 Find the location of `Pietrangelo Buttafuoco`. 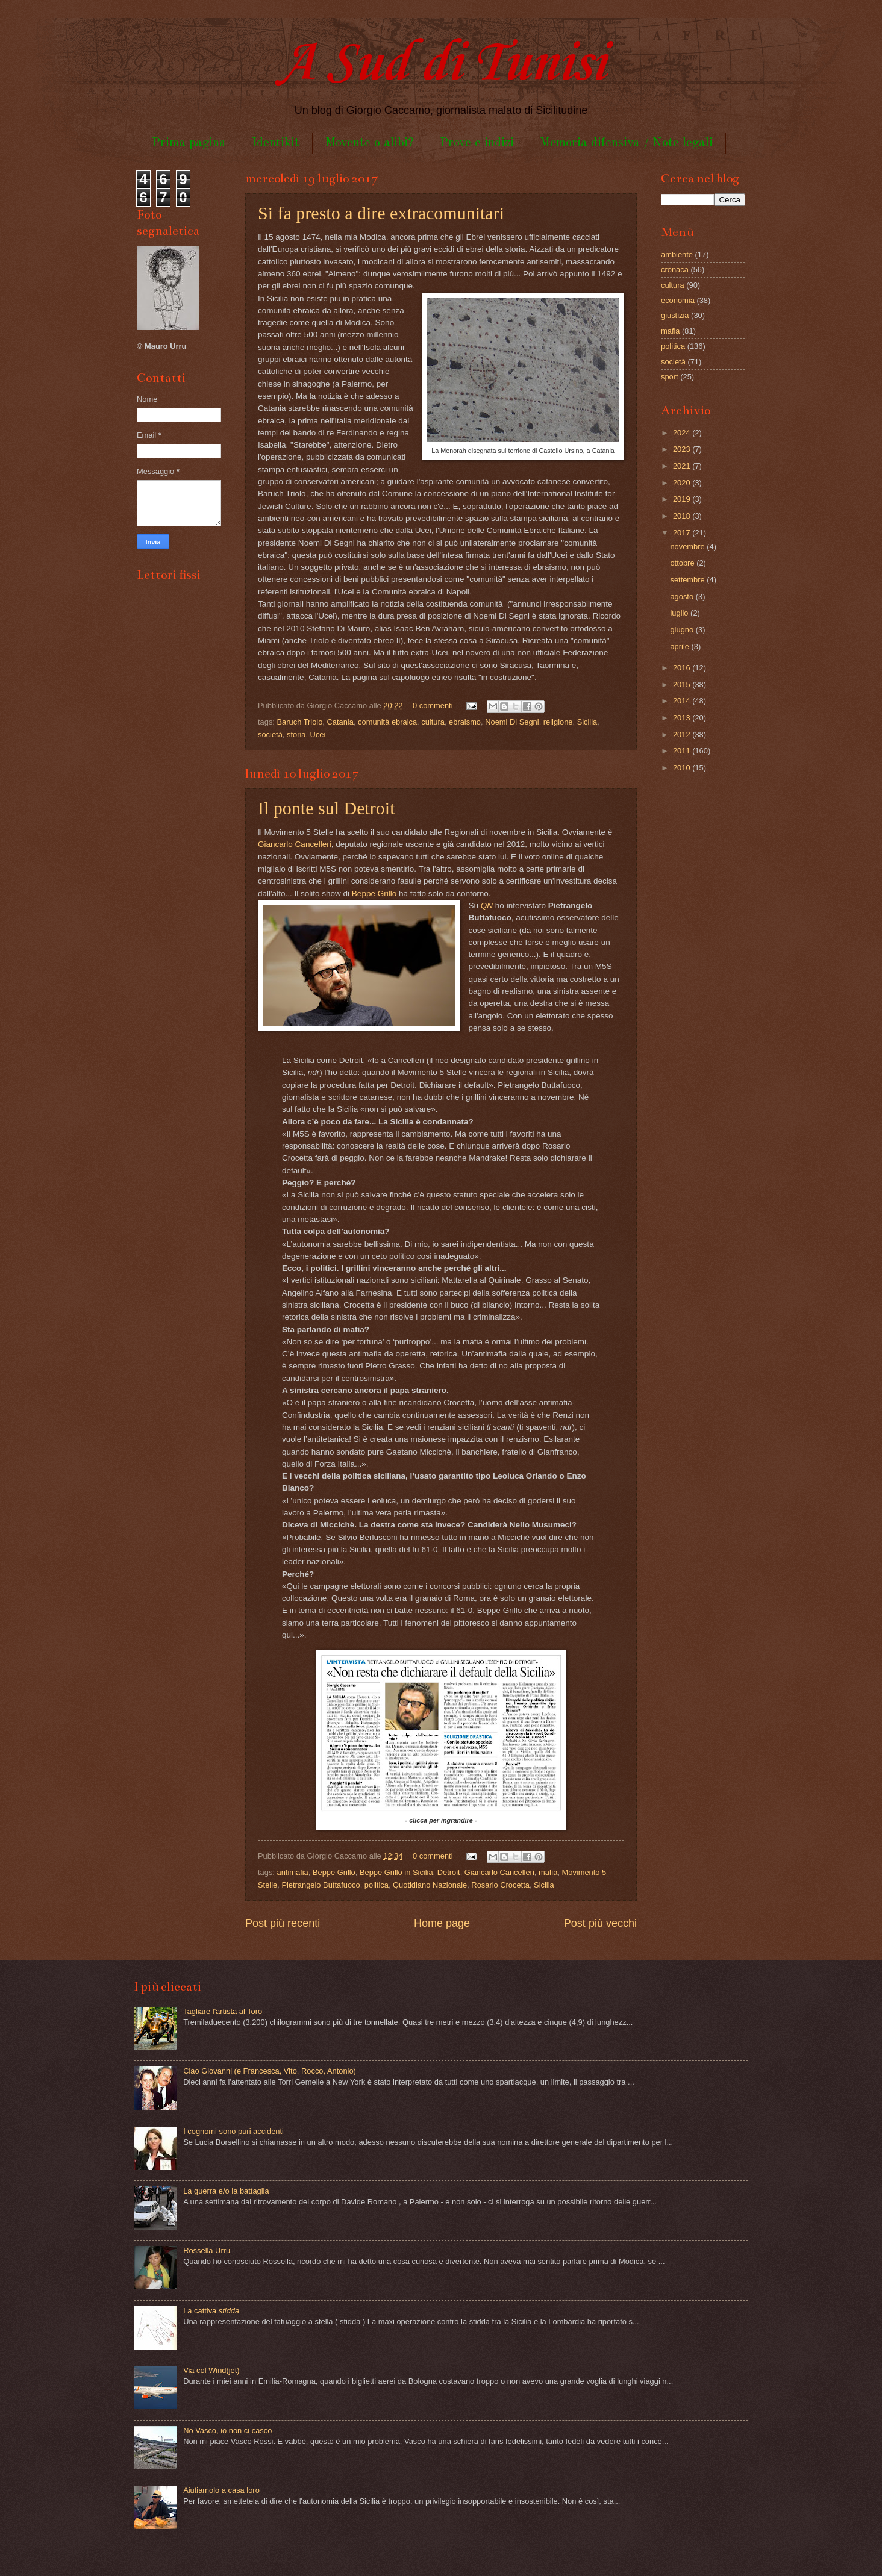

Pietrangelo Buttafuoco is located at coordinates (320, 1884).